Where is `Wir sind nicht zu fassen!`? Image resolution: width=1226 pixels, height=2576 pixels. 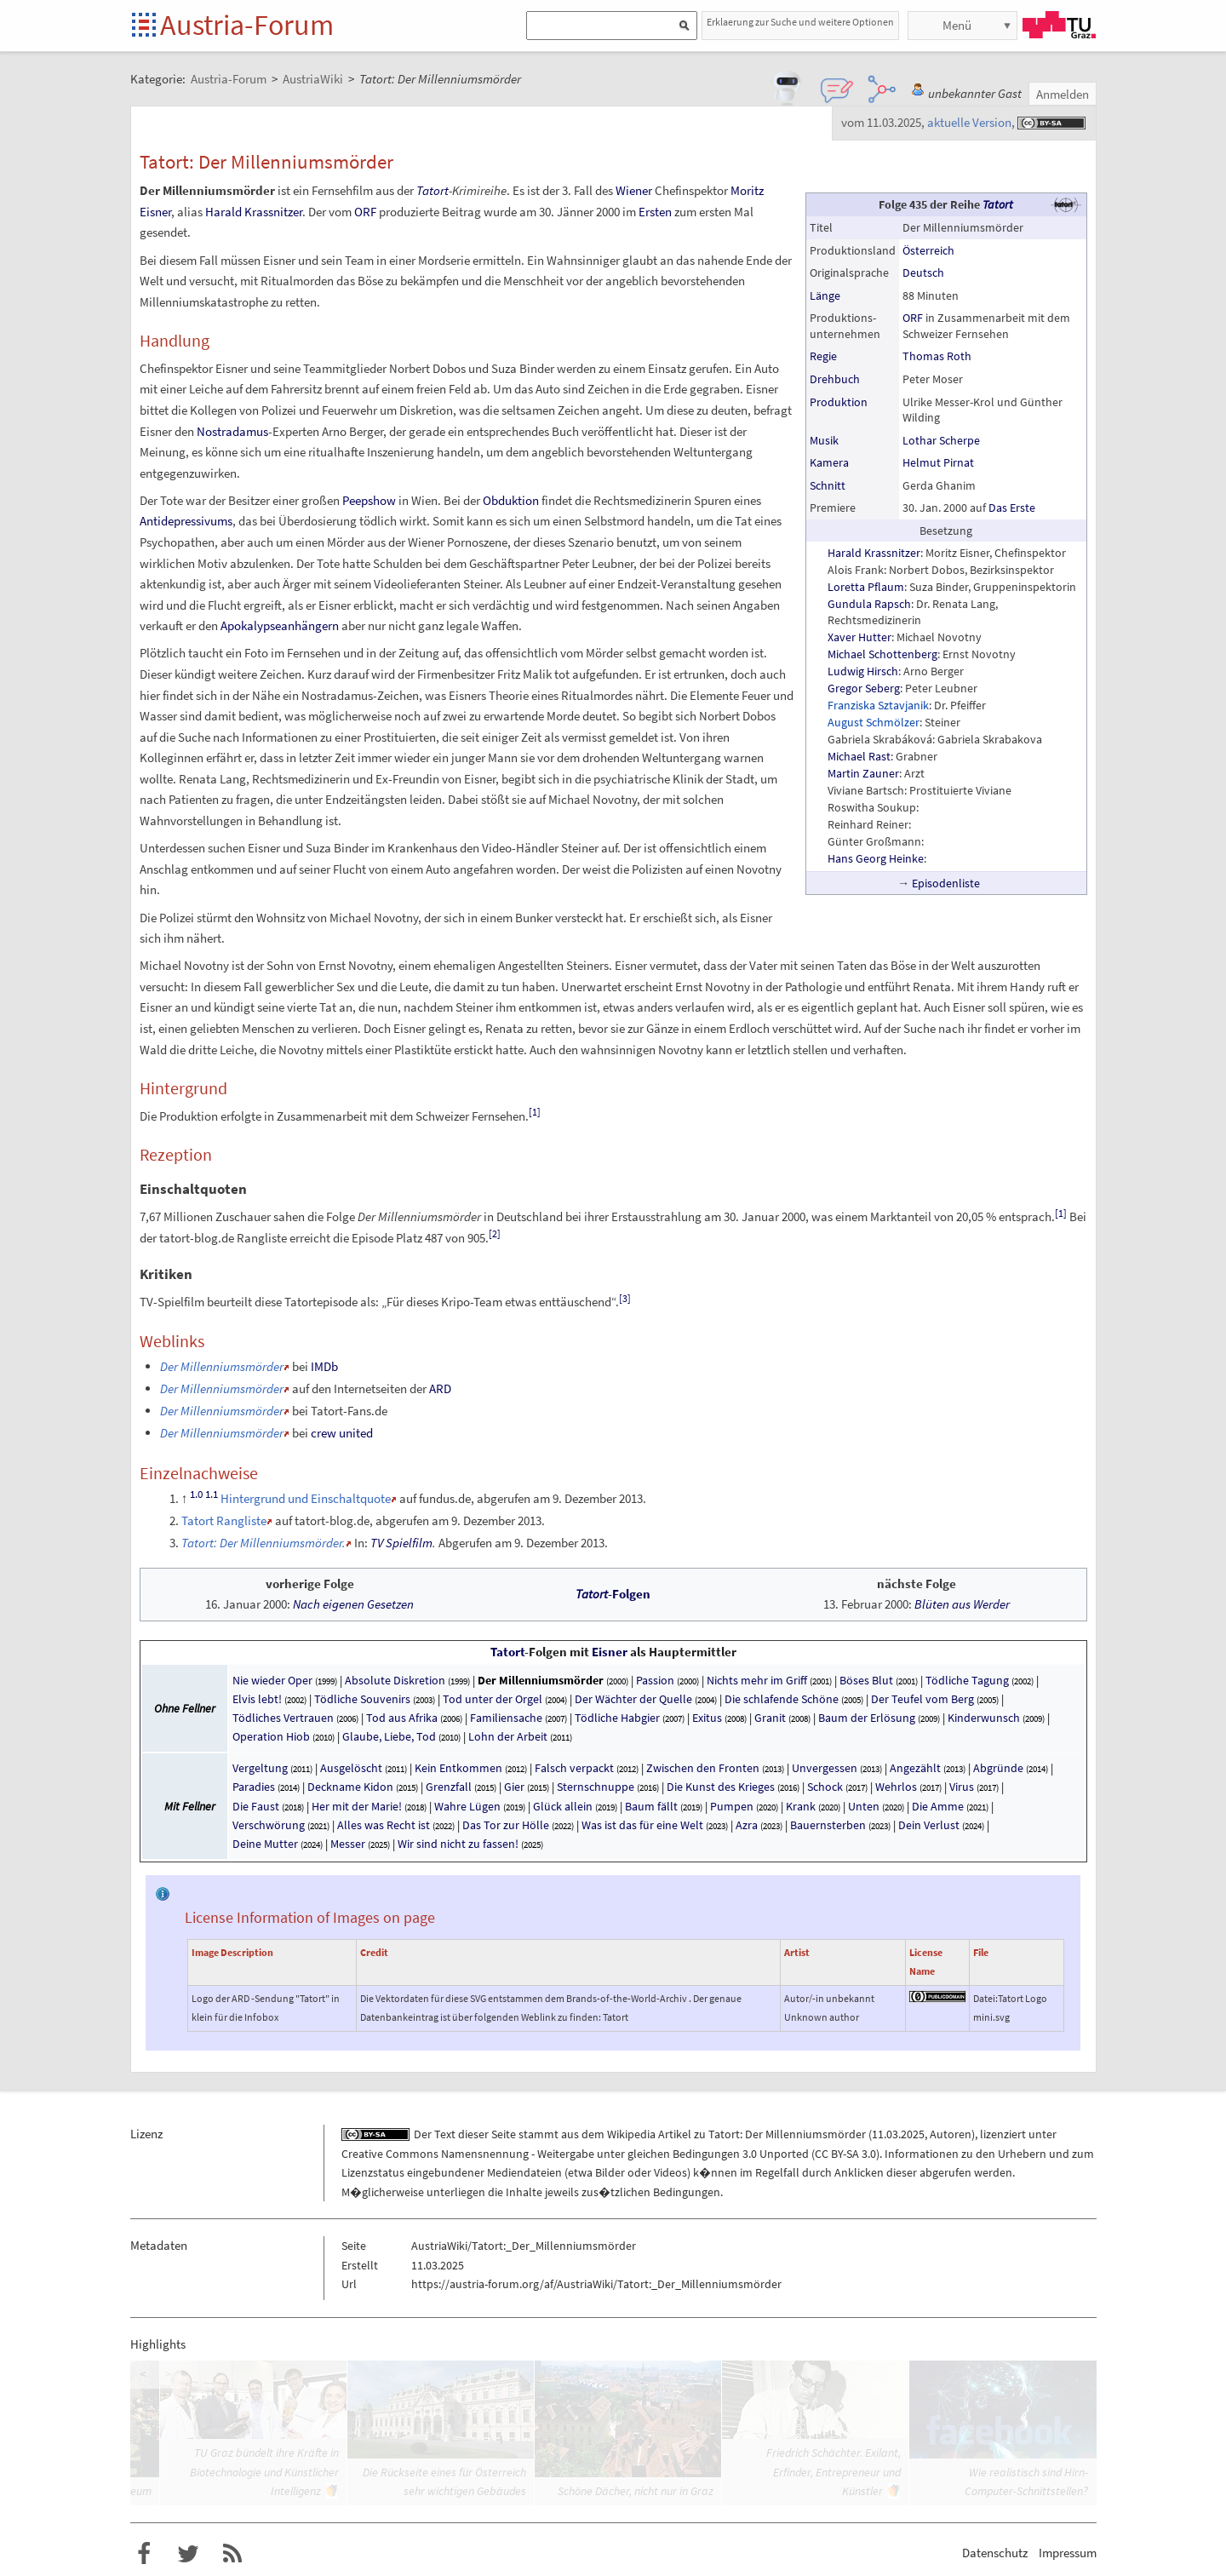
Wir sind nicht zu fassen! is located at coordinates (459, 1843).